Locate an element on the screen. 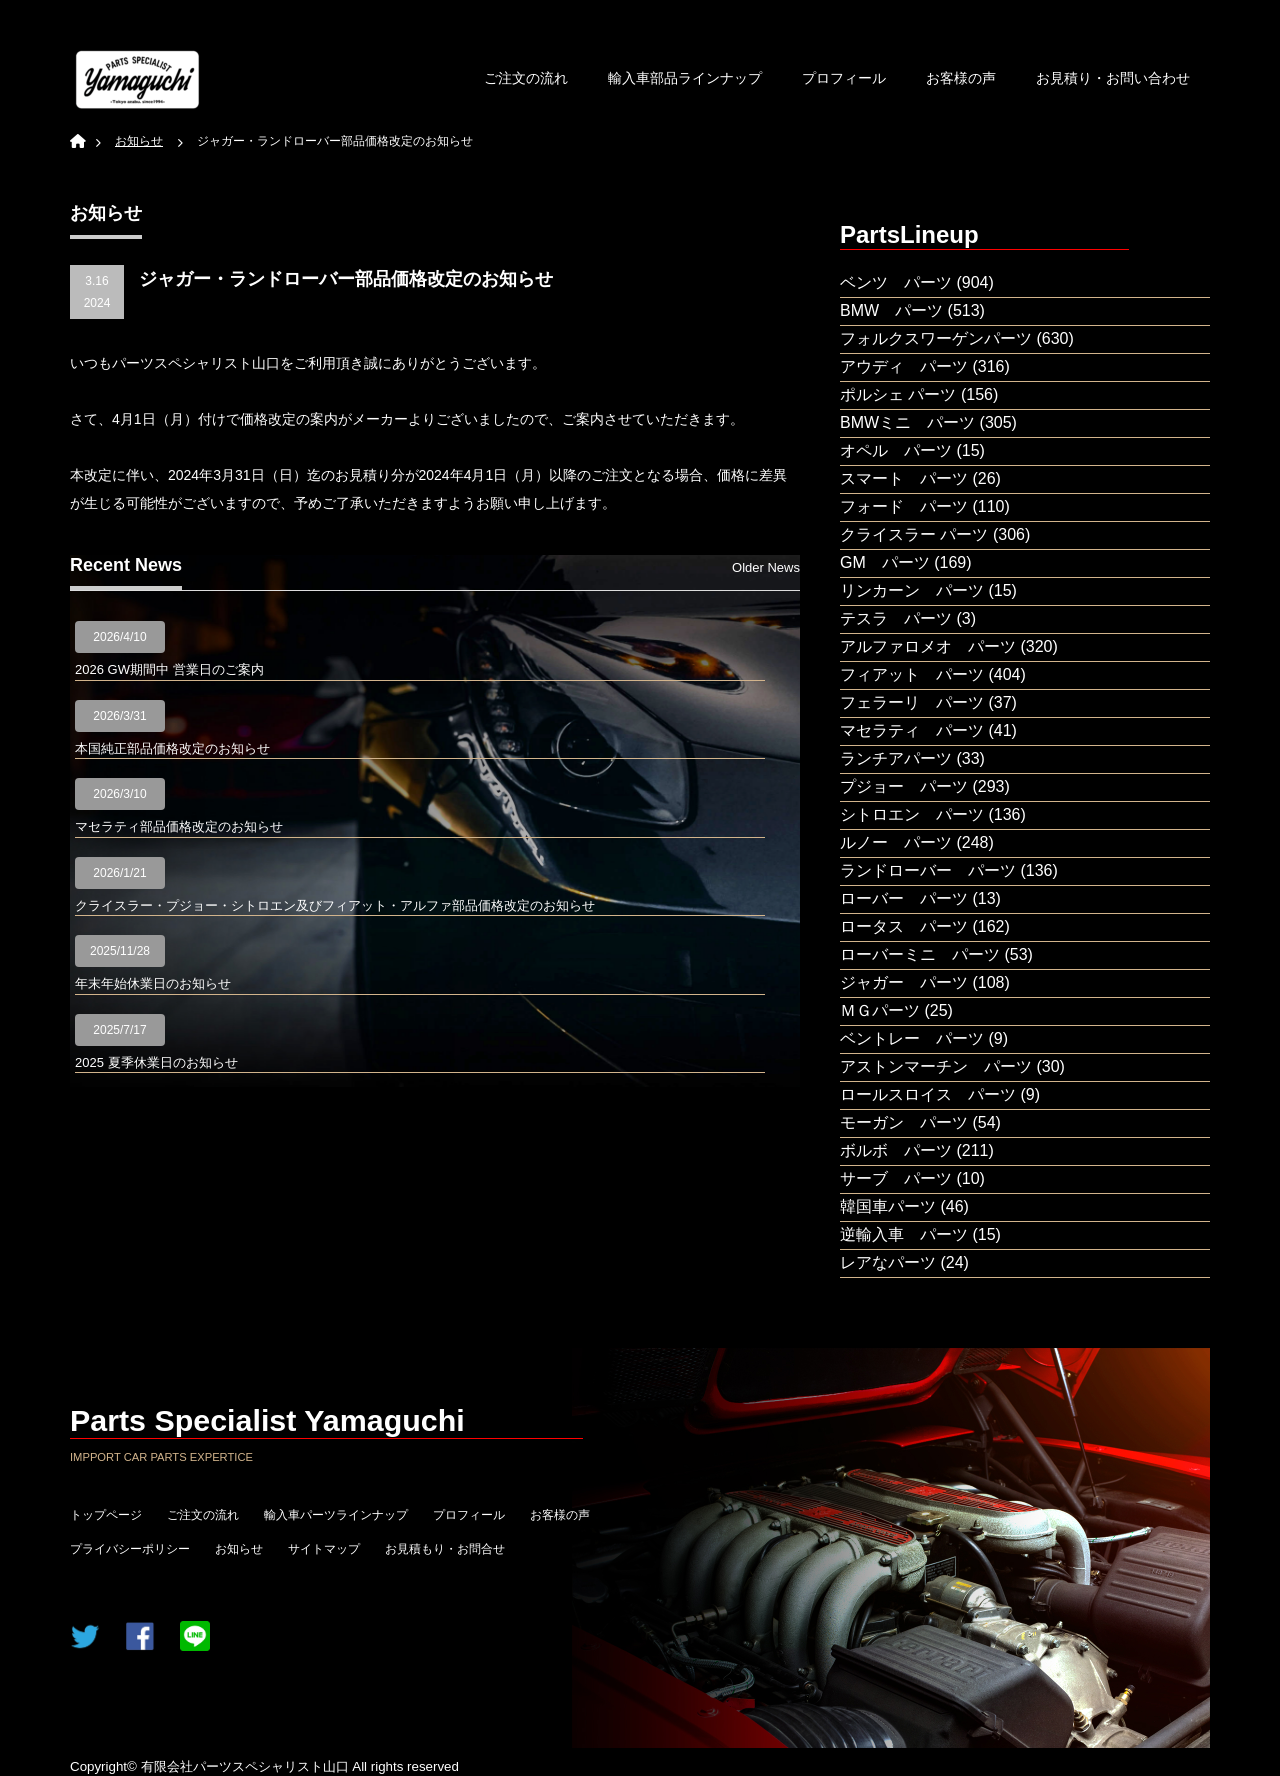 Image resolution: width=1280 pixels, height=1776 pixels. ロールスロイス パーツ is located at coordinates (928, 1094).